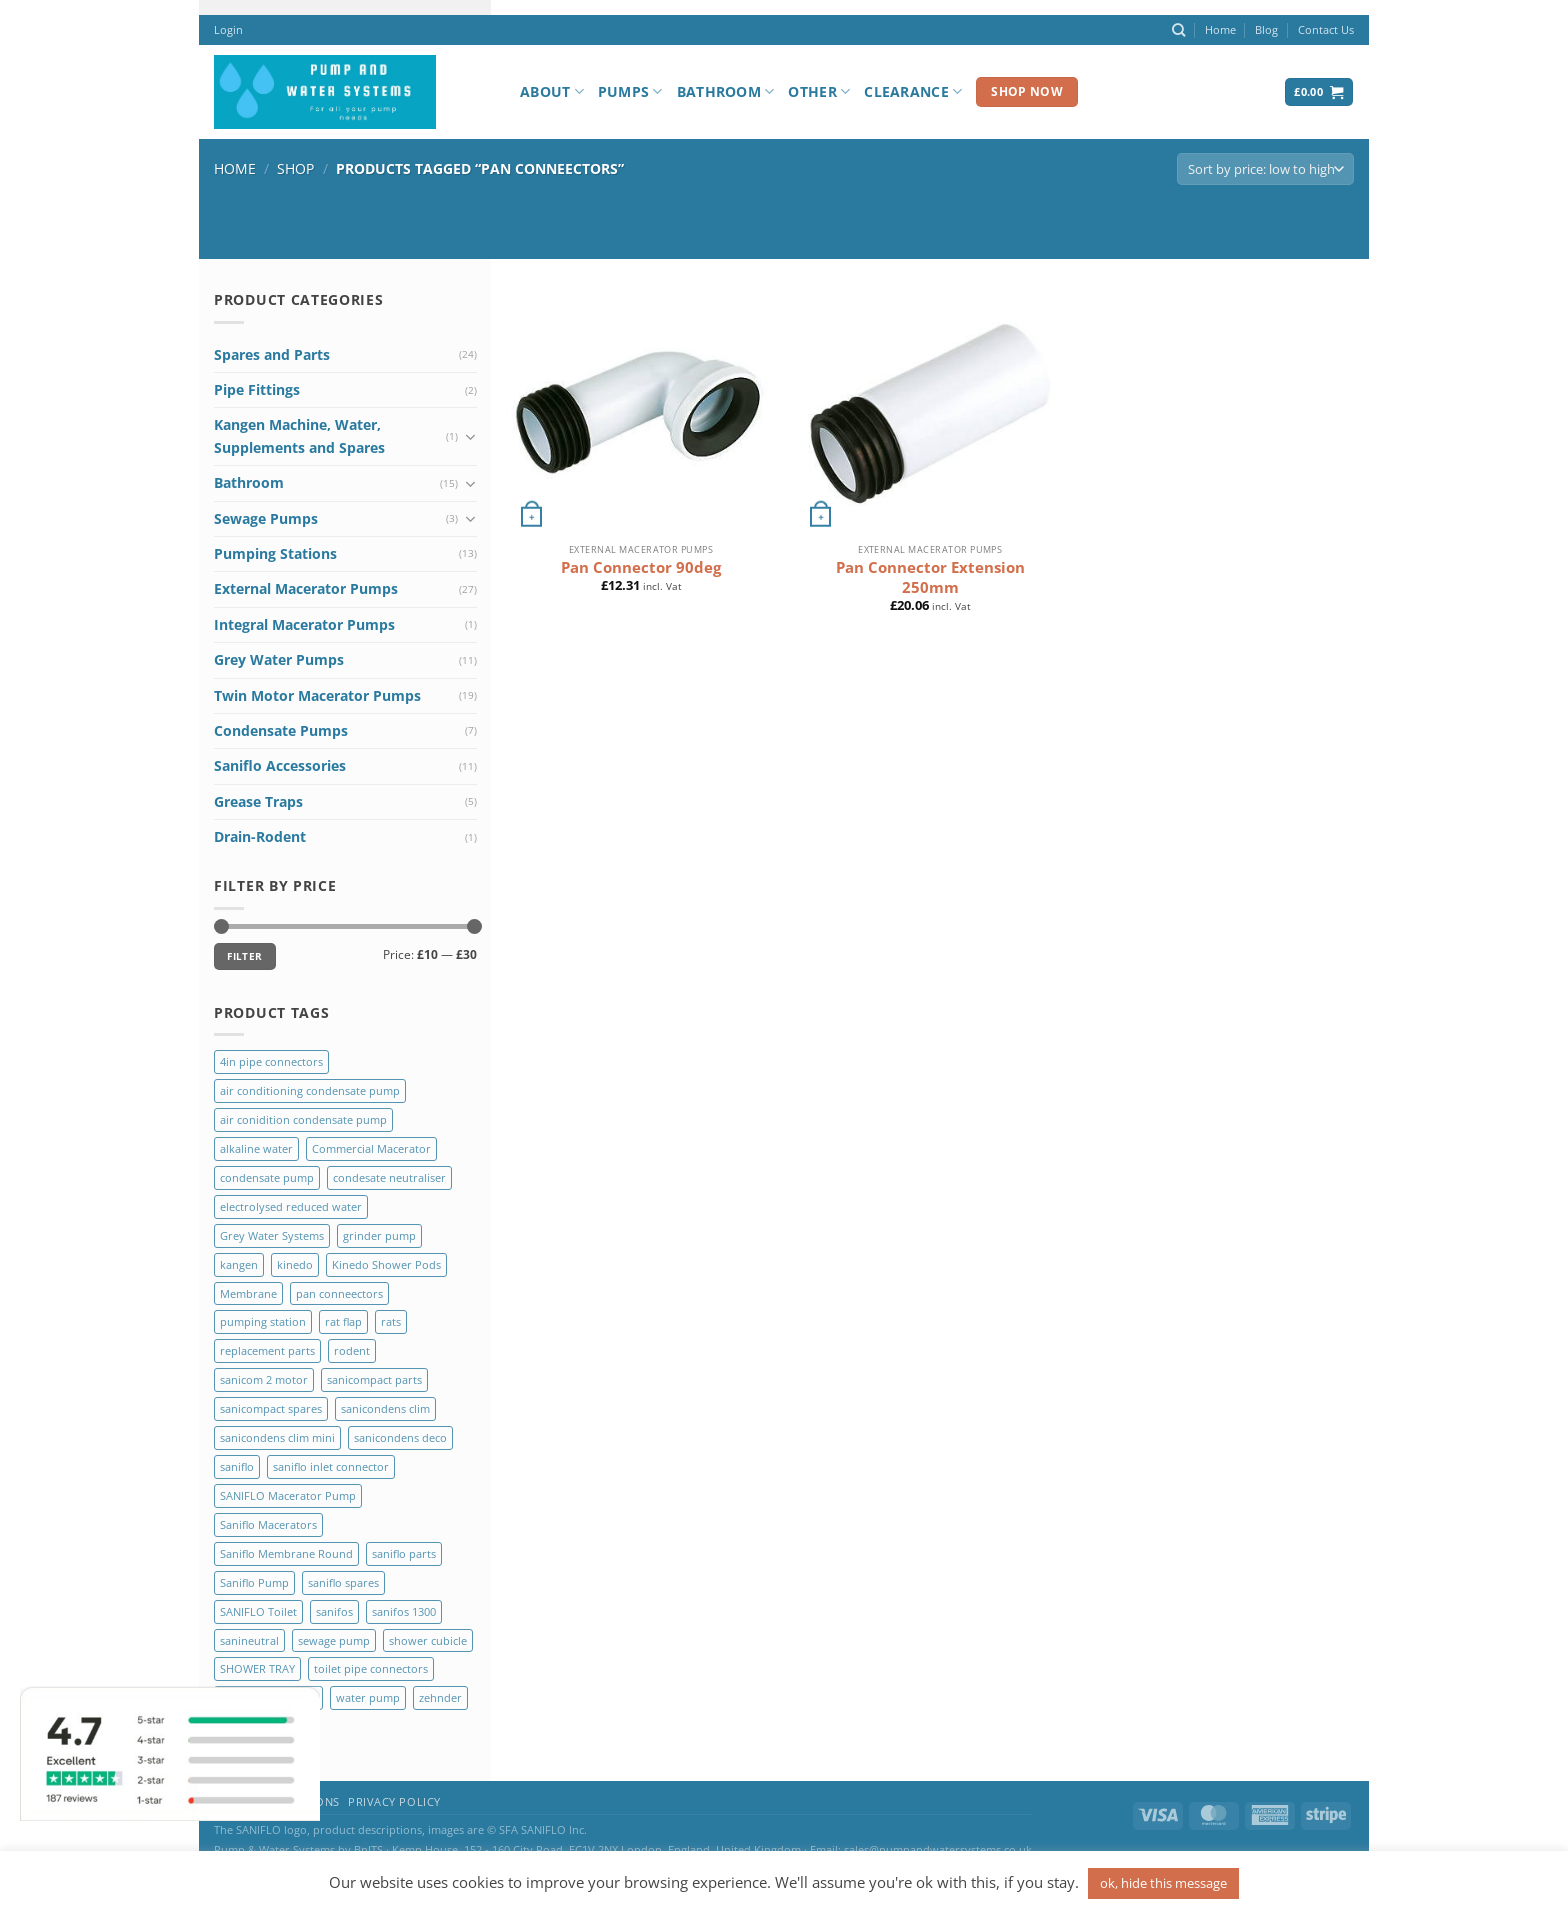  I want to click on [Shop order], so click(1265, 169).